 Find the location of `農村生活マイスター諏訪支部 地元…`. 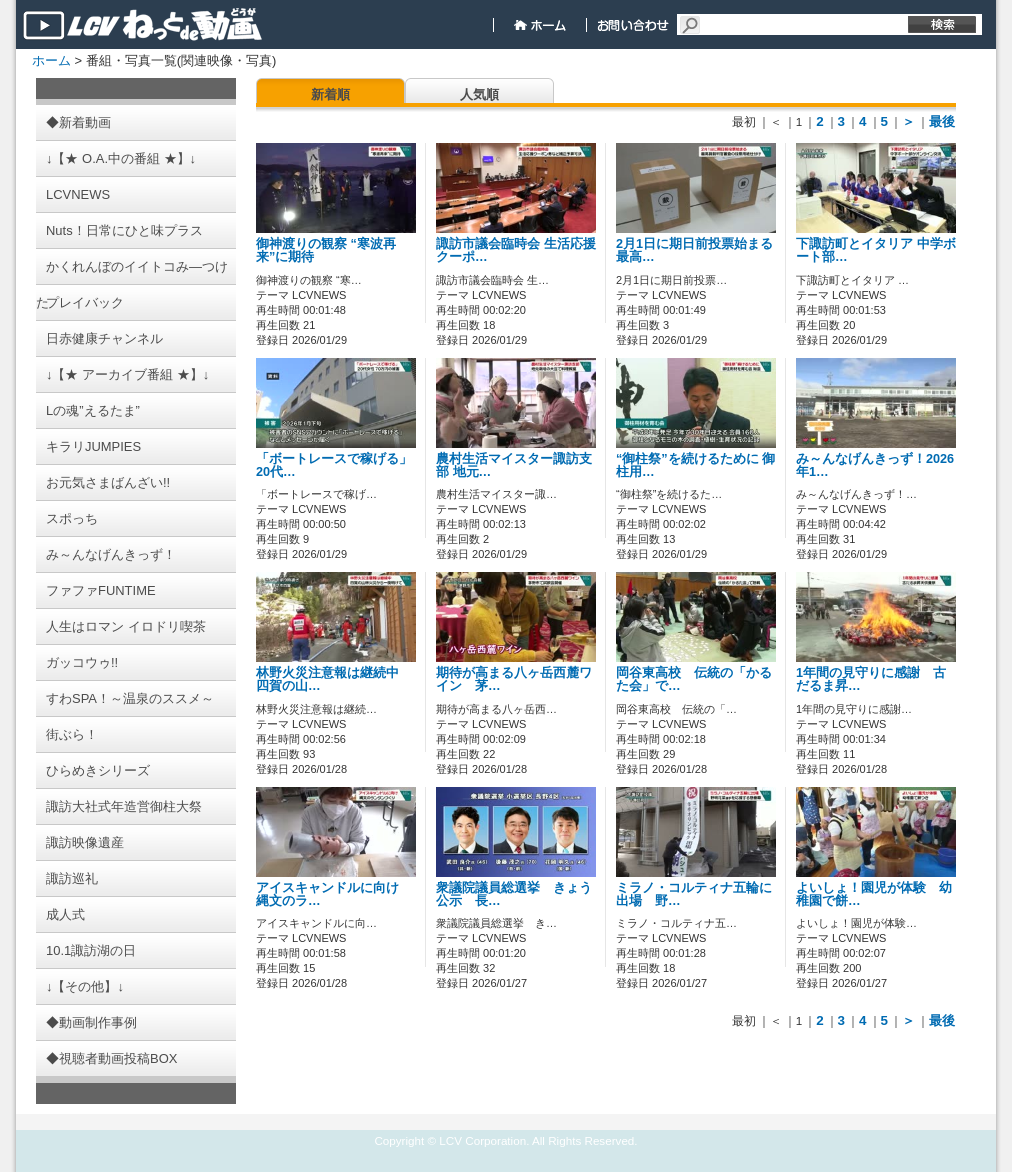

農村生活マイスター諏訪支部 地元… is located at coordinates (514, 465).